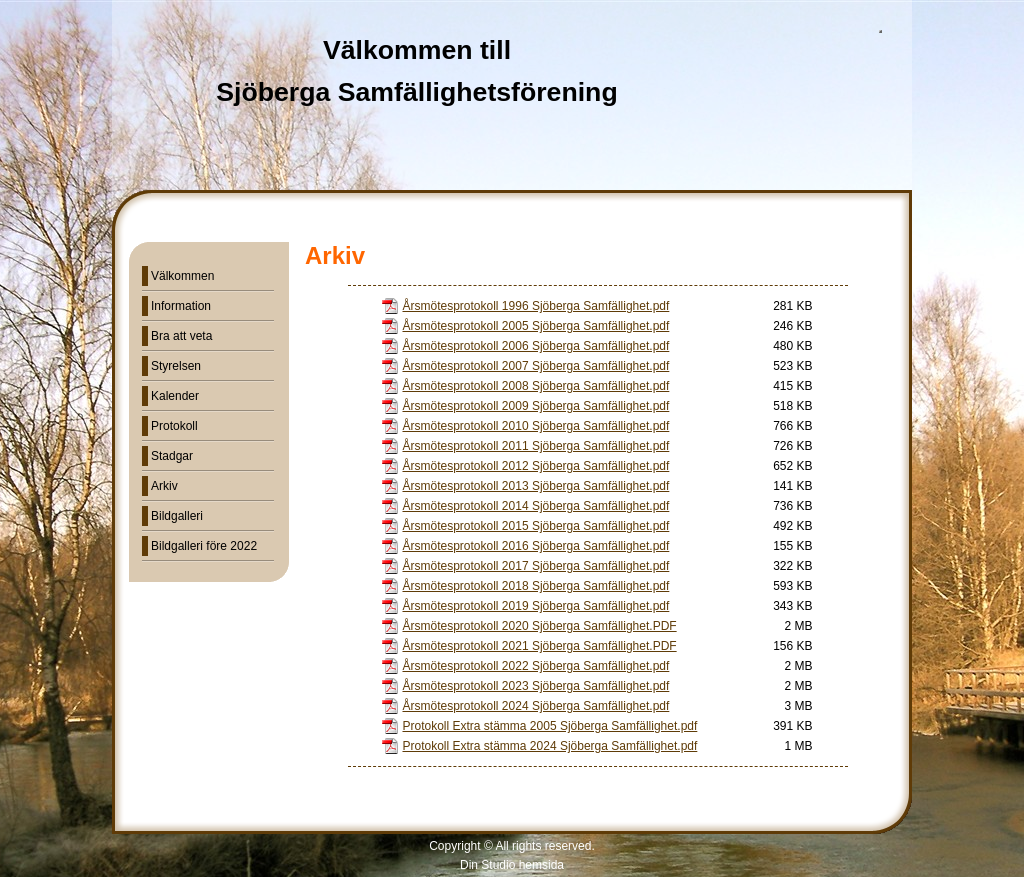 This screenshot has width=1024, height=877. What do you see at coordinates (536, 406) in the screenshot?
I see `Årsmötesprotokoll 2009 Sjöberga Samfällighet.pdf` at bounding box center [536, 406].